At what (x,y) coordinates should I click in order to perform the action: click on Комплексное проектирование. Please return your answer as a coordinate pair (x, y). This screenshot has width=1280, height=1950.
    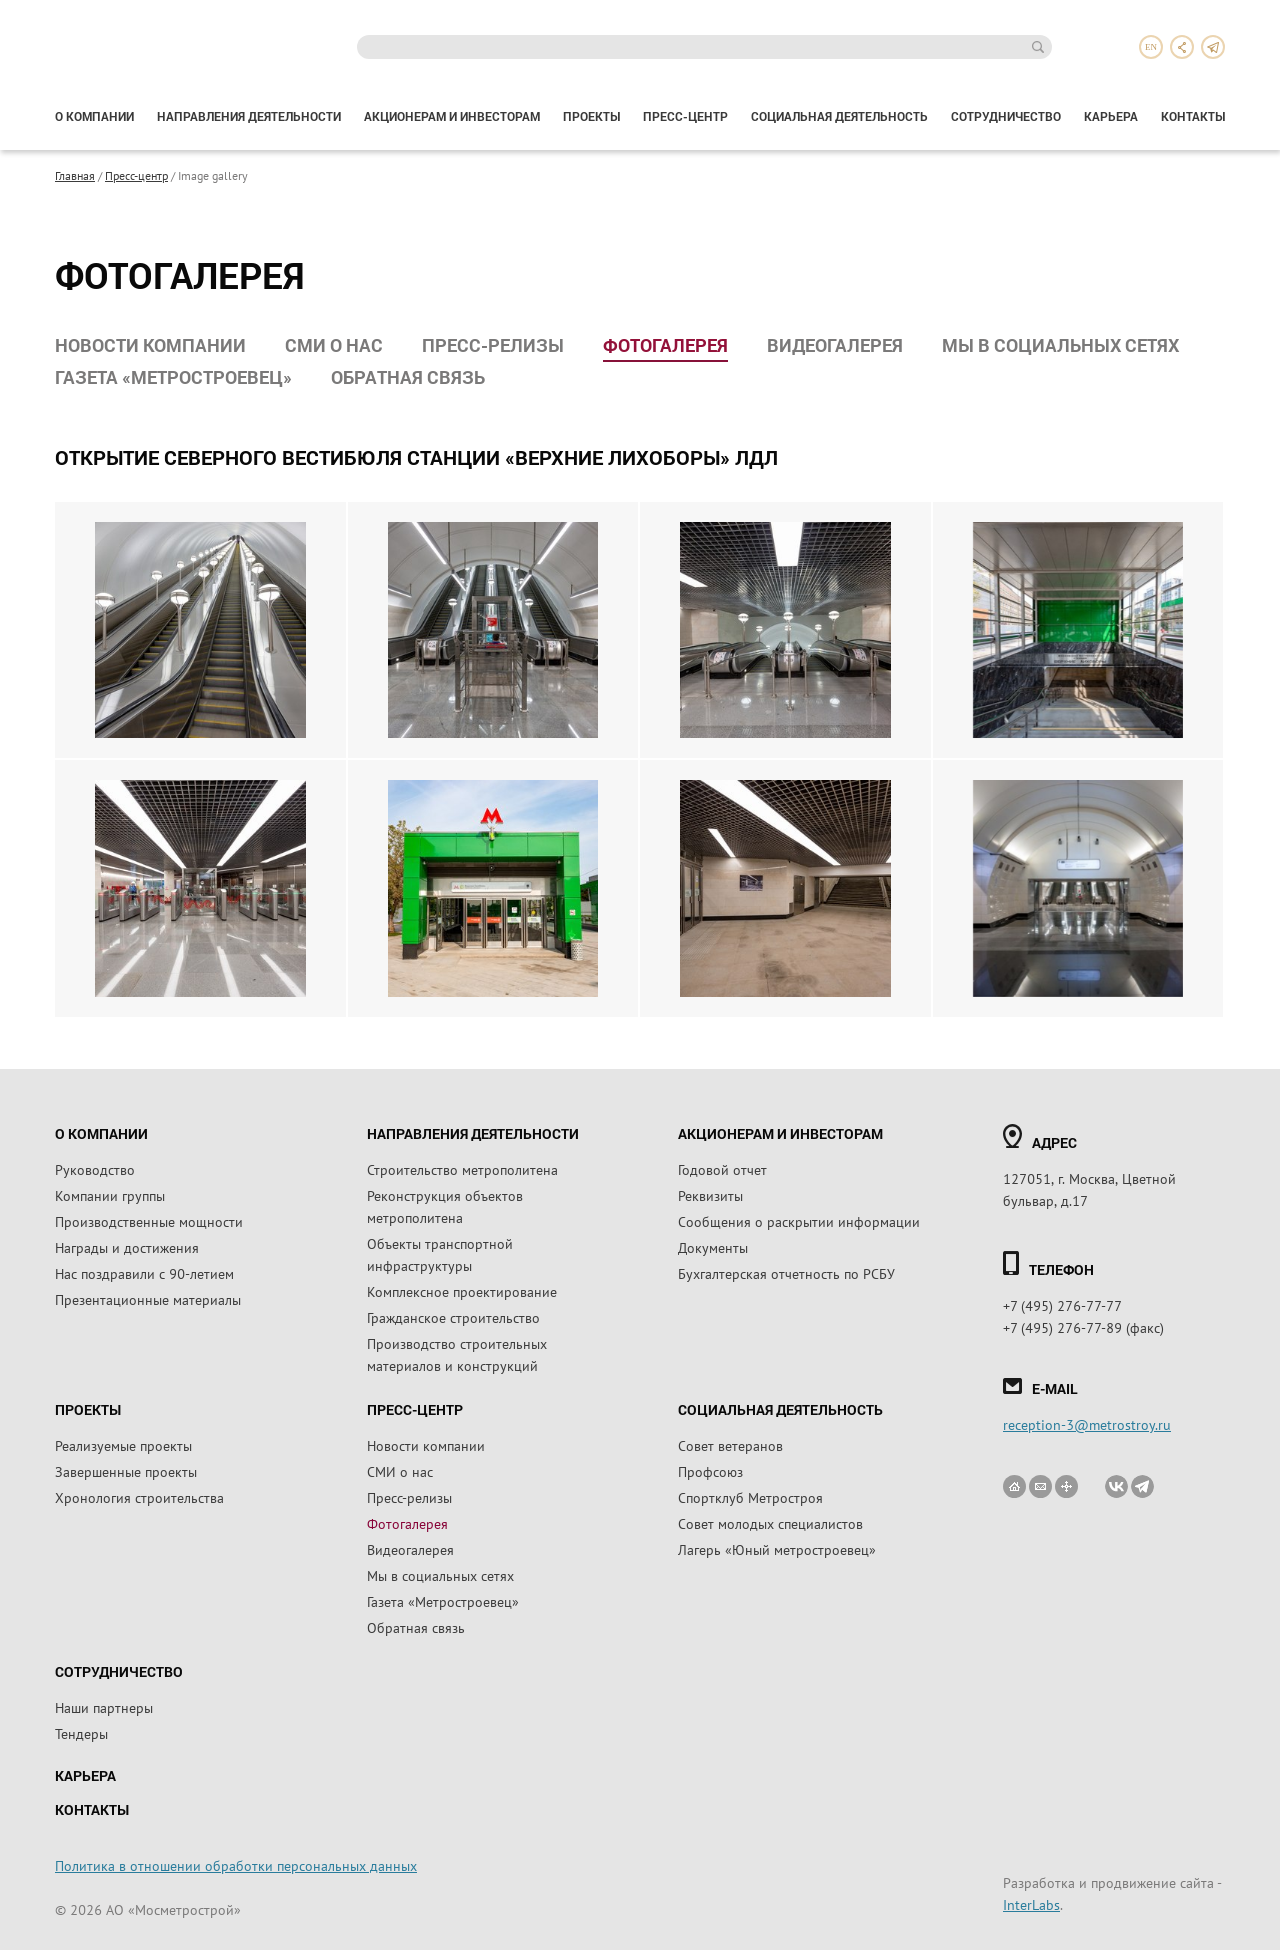
    Looking at the image, I should click on (462, 1291).